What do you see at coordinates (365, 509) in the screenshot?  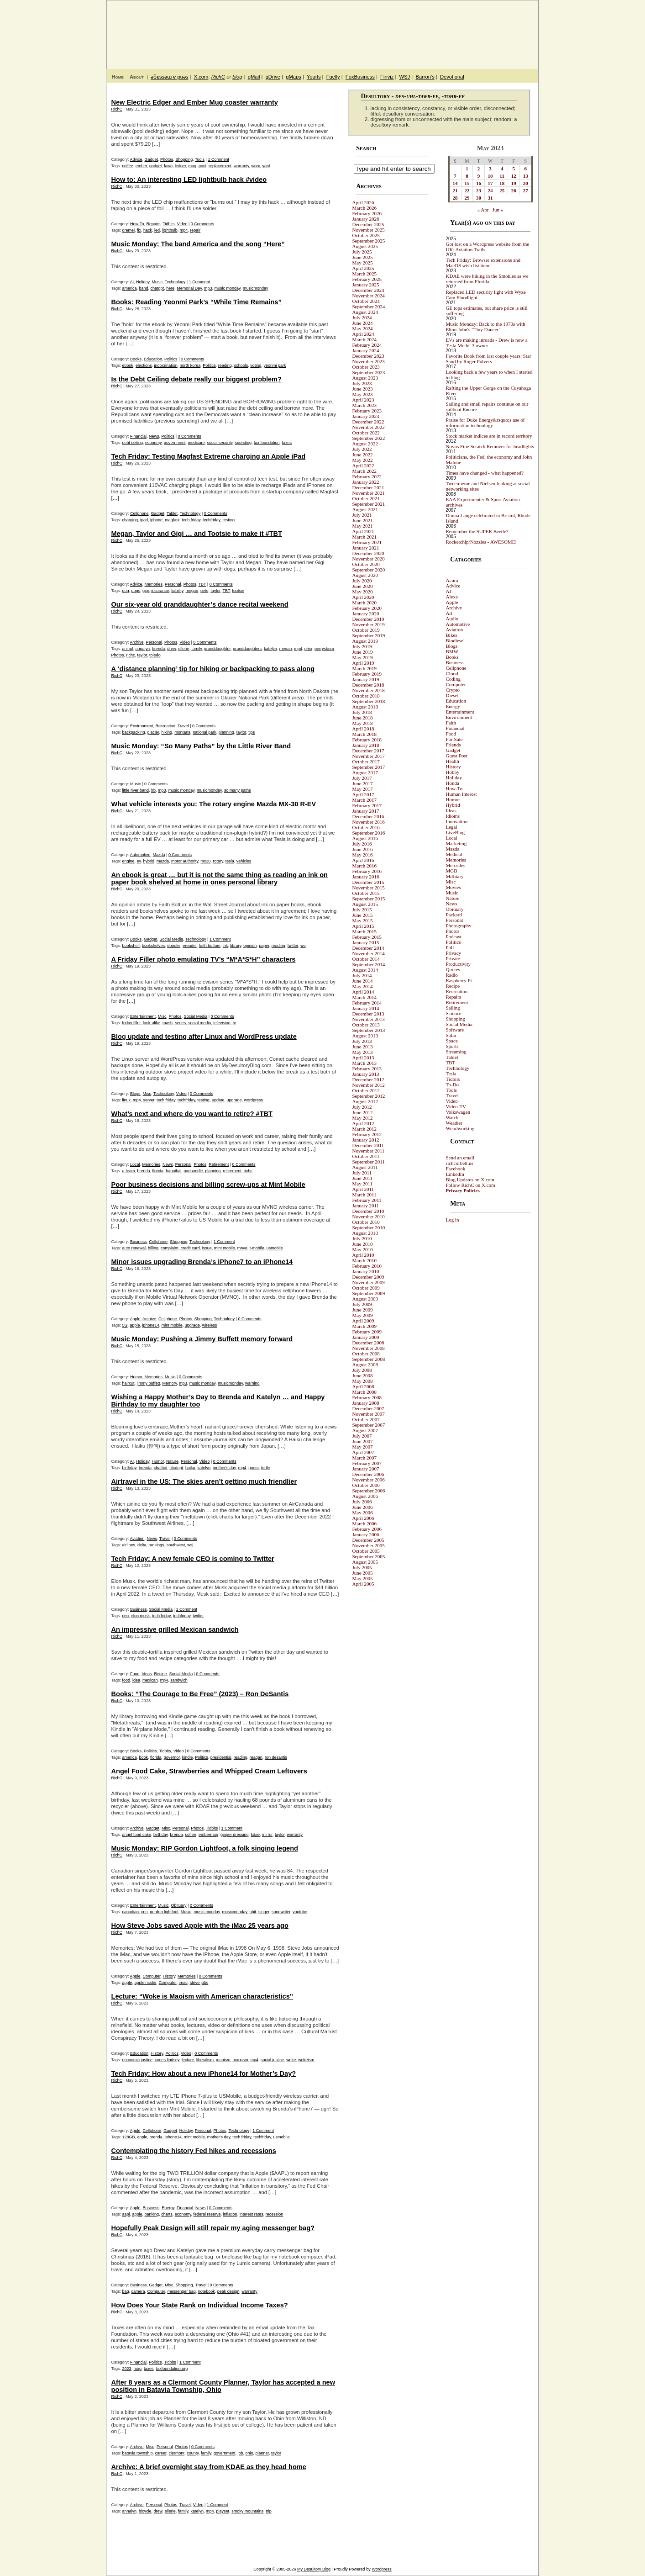 I see `August 2021` at bounding box center [365, 509].